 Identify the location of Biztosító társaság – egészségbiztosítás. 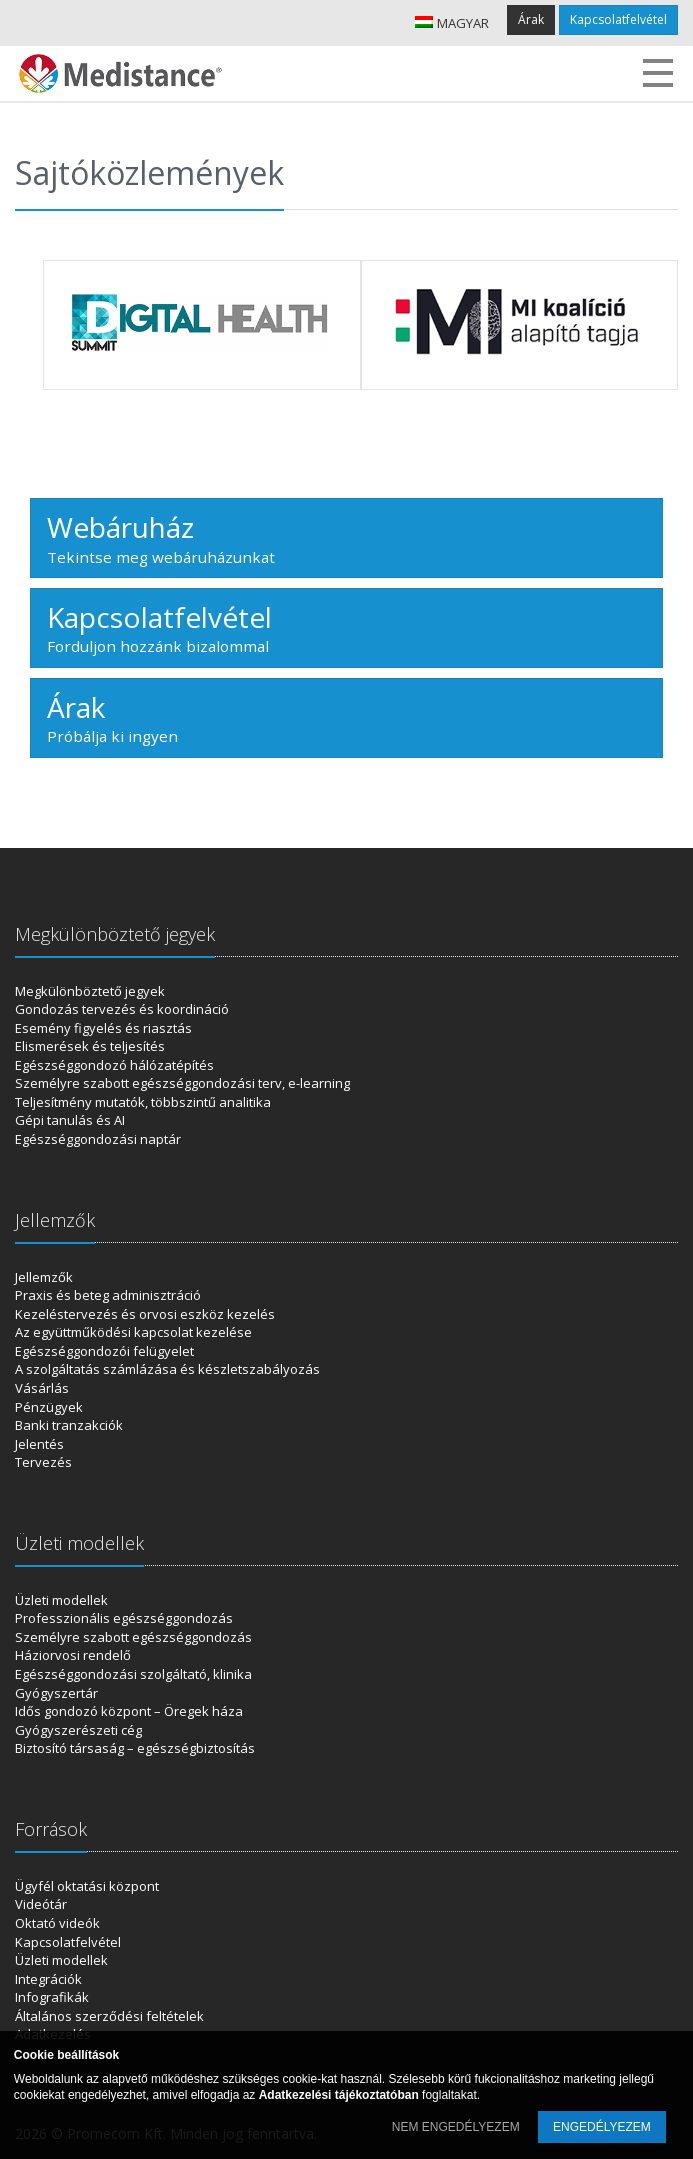
(135, 1748).